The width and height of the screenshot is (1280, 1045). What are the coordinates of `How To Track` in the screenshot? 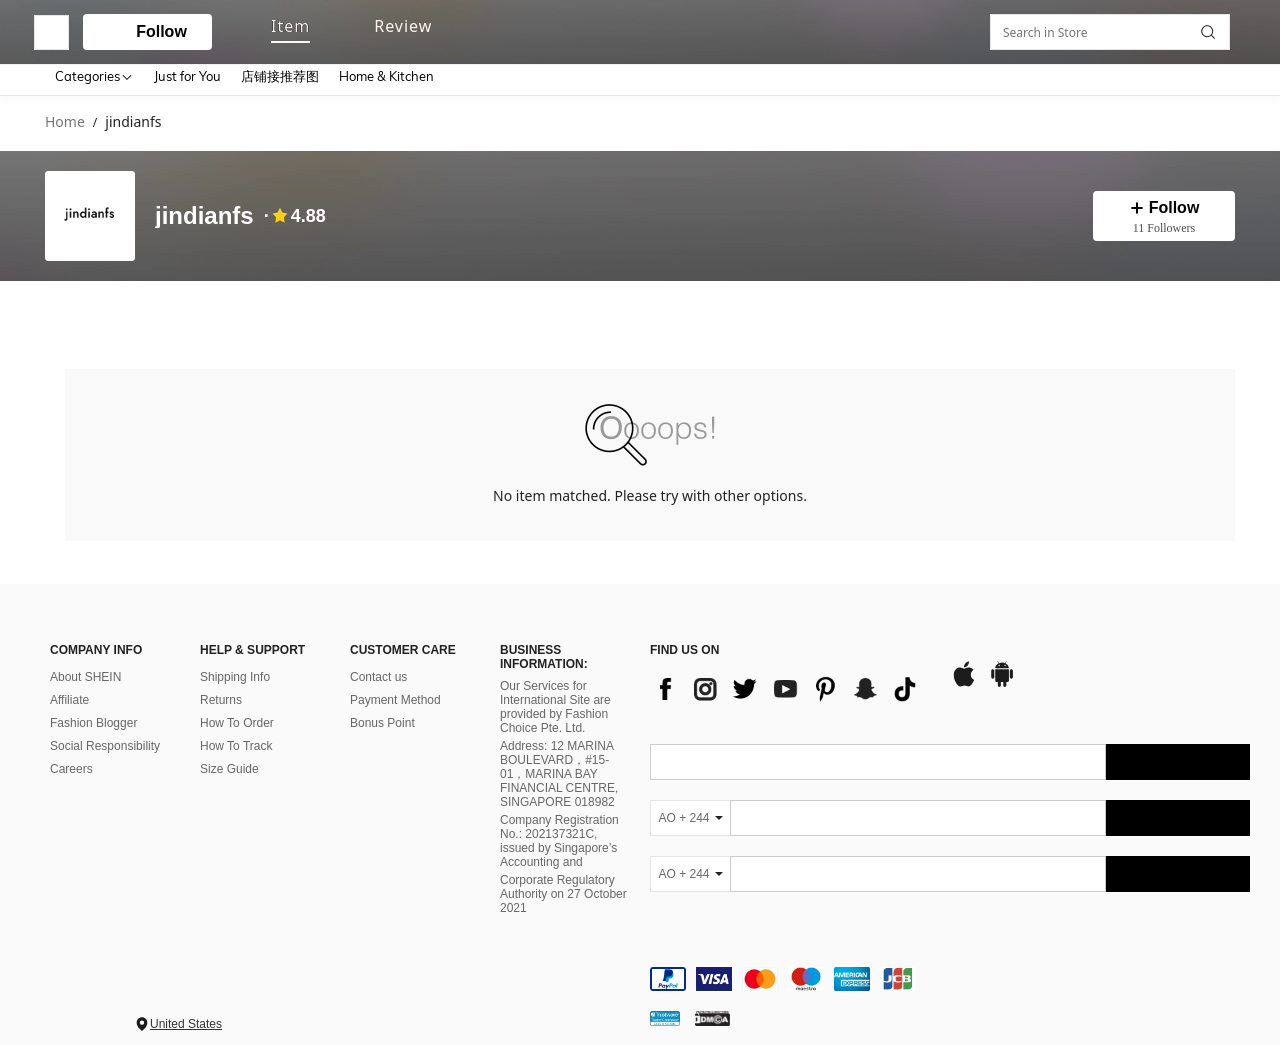 It's located at (236, 729).